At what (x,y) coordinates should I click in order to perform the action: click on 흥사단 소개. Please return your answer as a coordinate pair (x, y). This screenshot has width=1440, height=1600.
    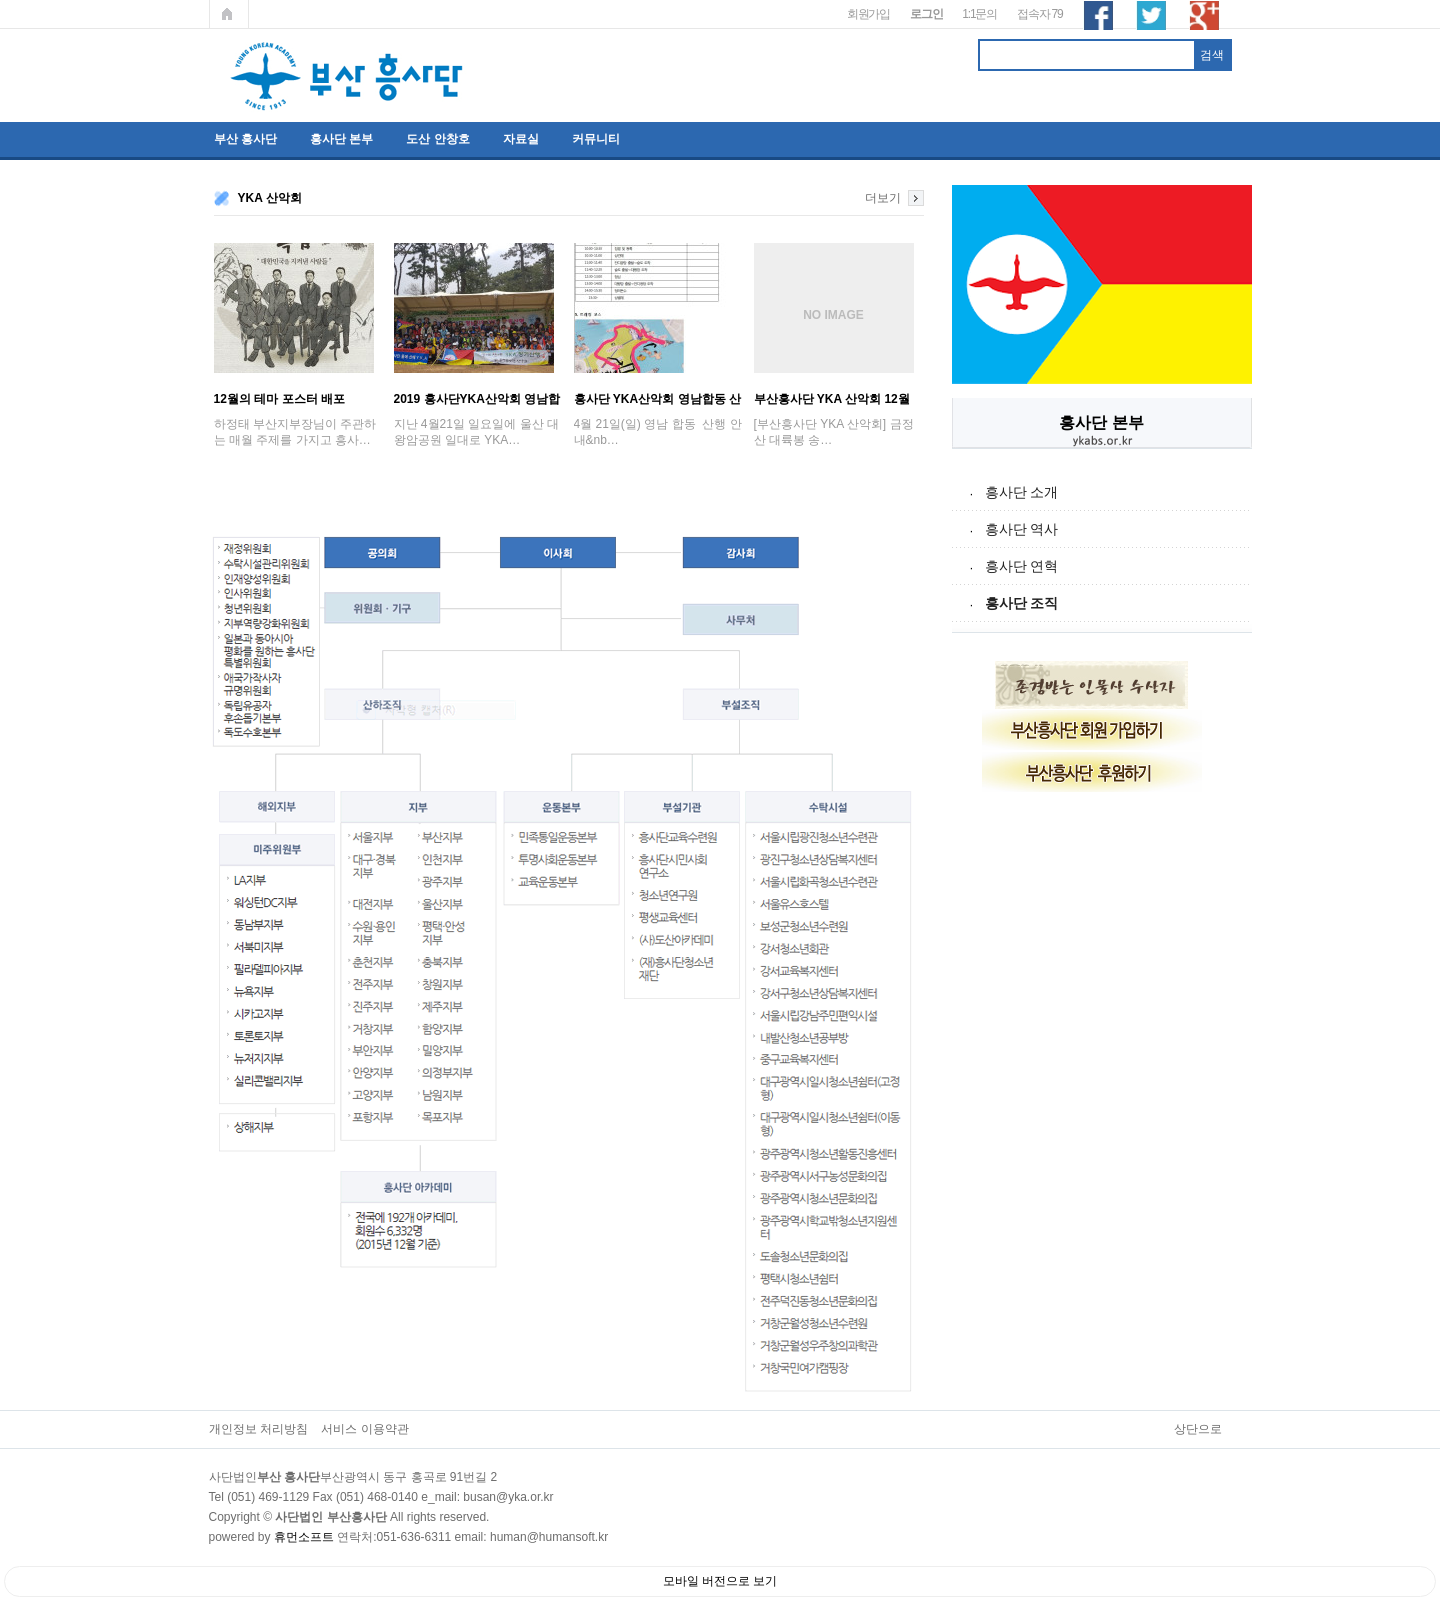
    Looking at the image, I should click on (1022, 492).